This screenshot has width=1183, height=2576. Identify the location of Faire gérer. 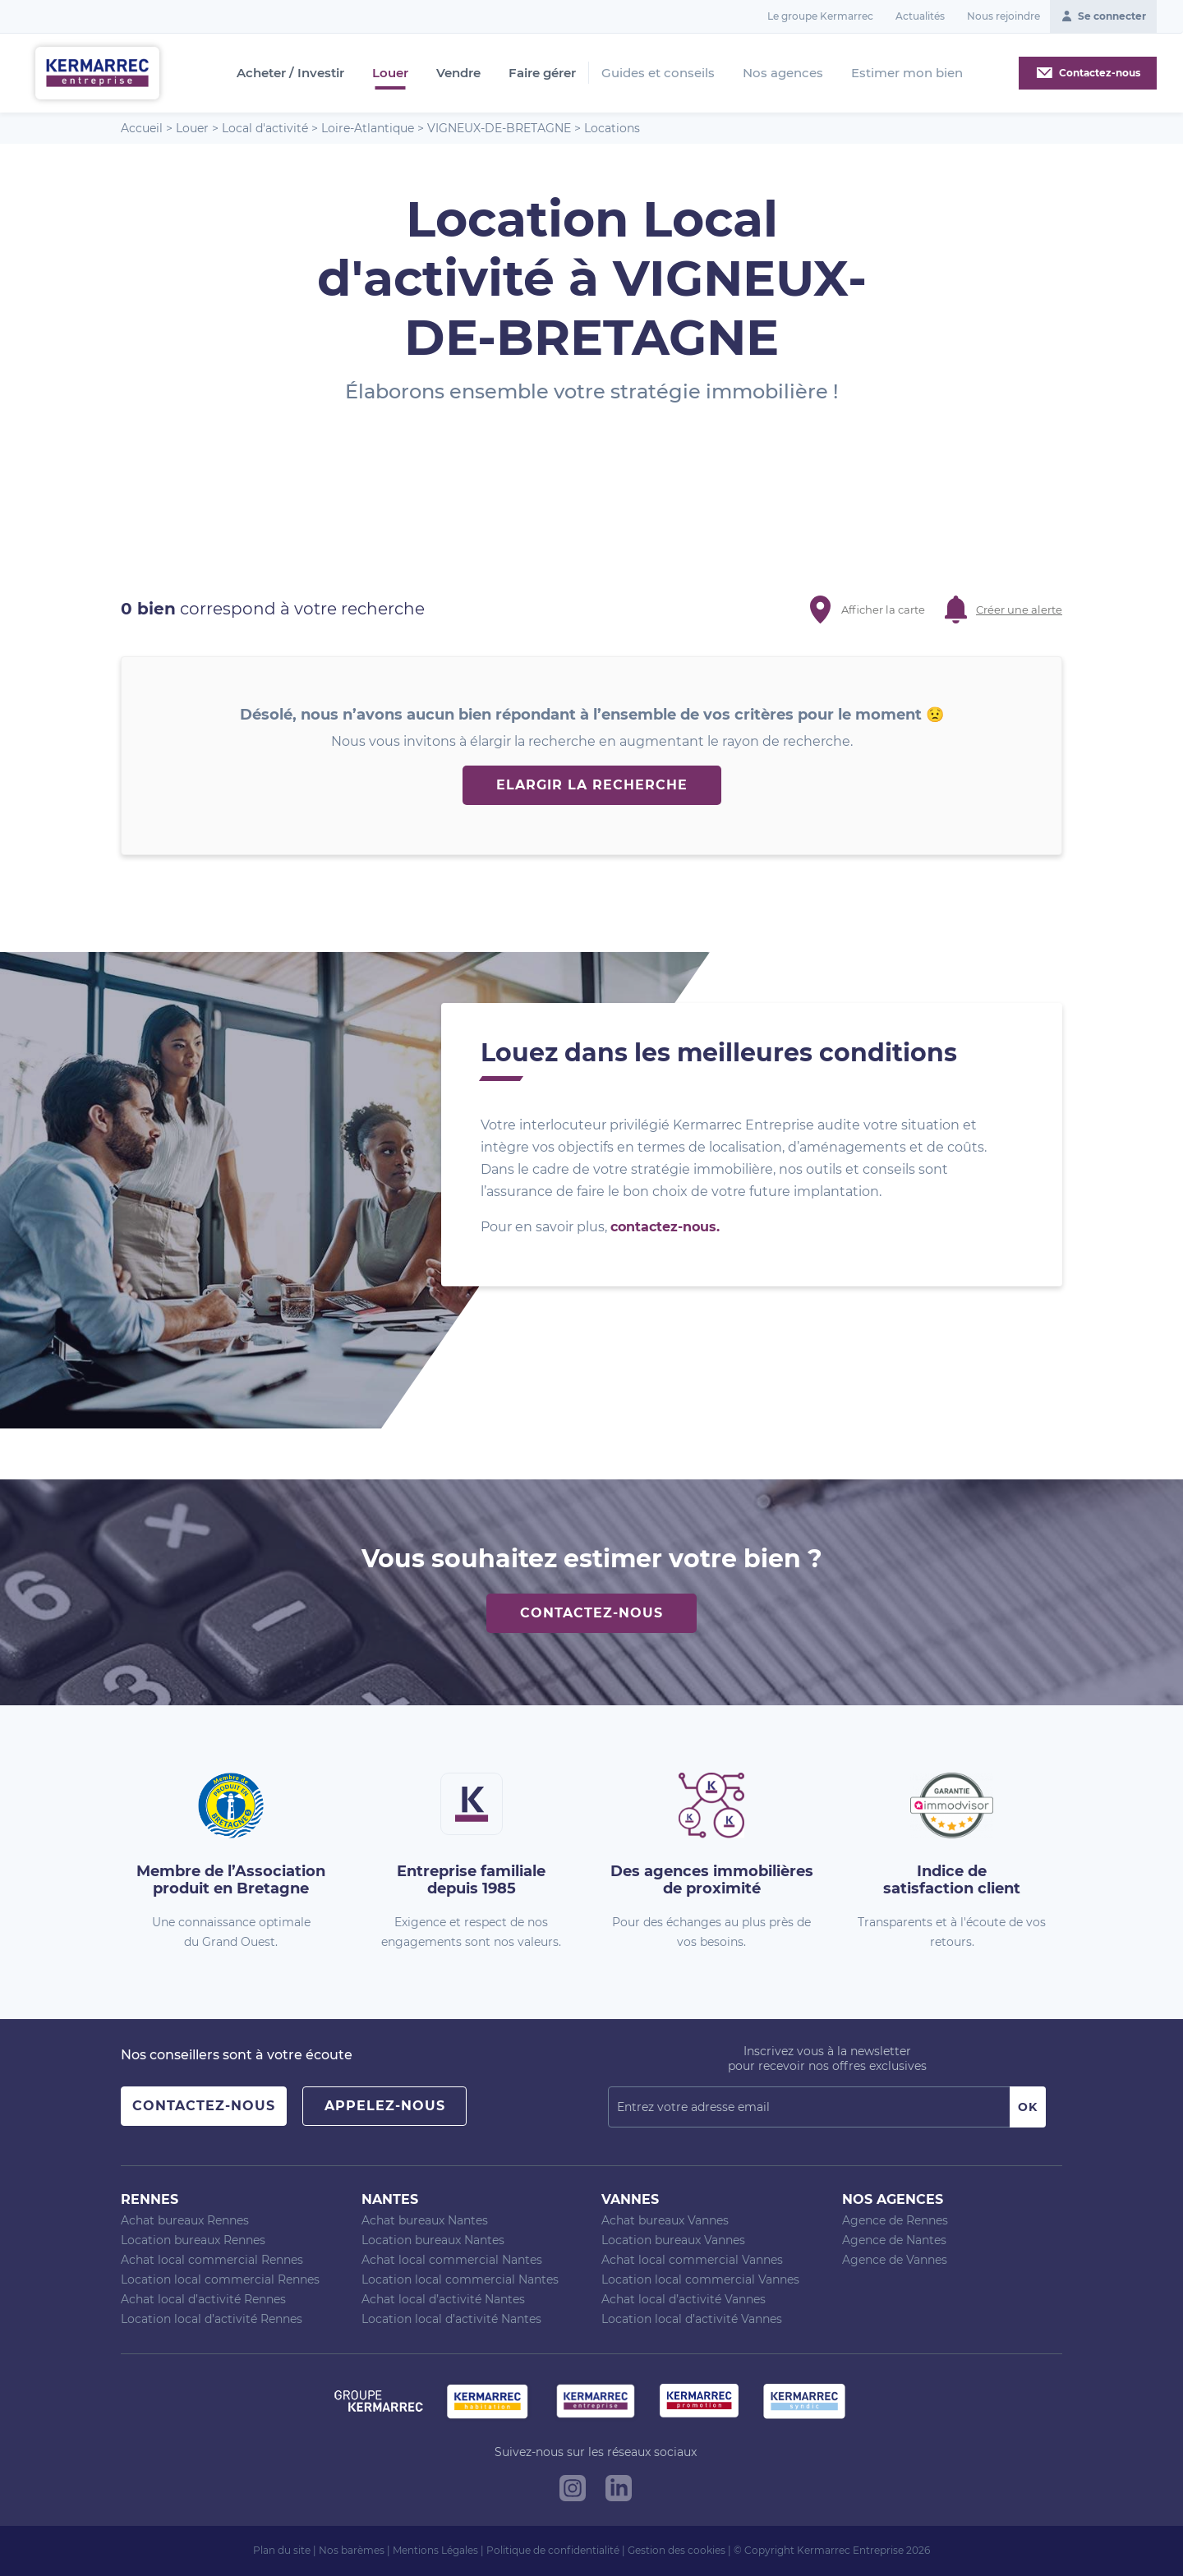
(542, 73).